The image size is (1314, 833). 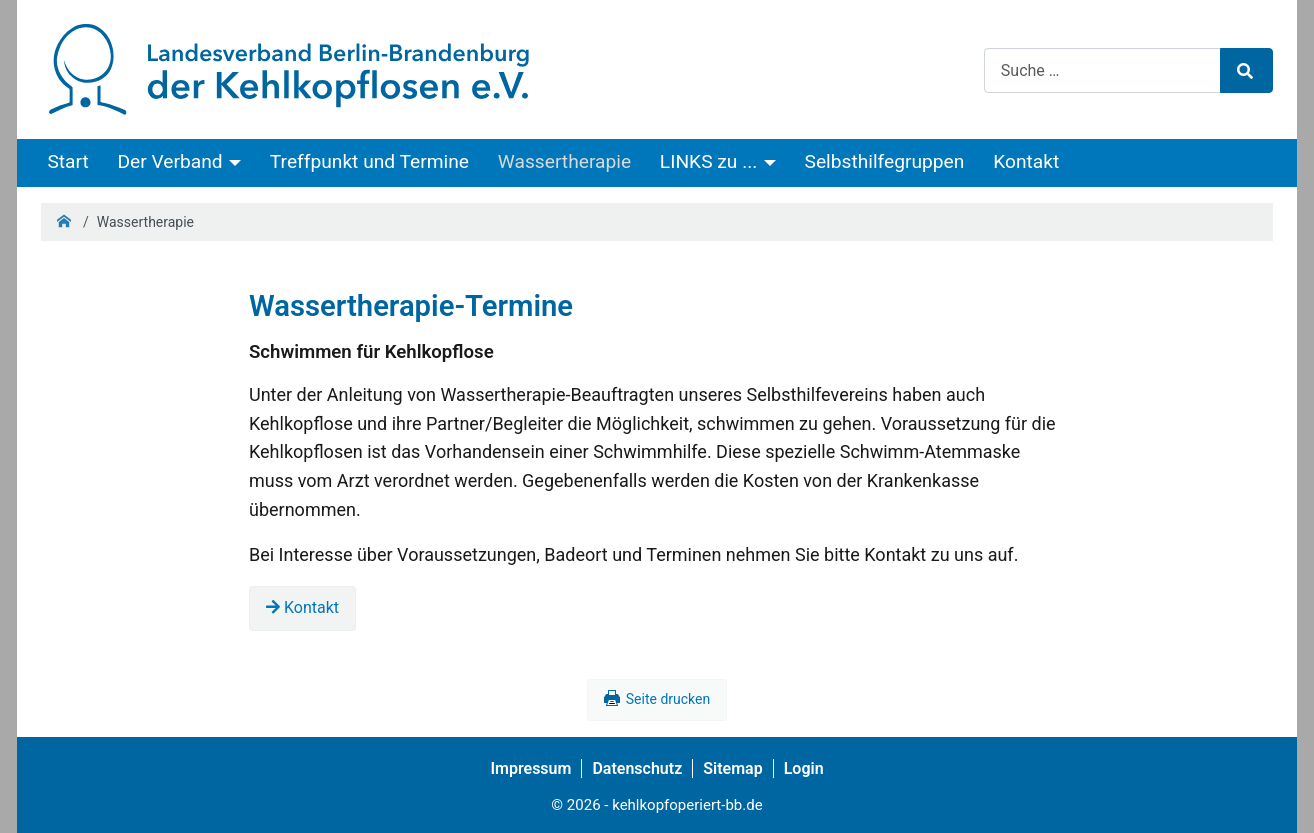 What do you see at coordinates (1102, 70) in the screenshot?
I see `[combobox]` at bounding box center [1102, 70].